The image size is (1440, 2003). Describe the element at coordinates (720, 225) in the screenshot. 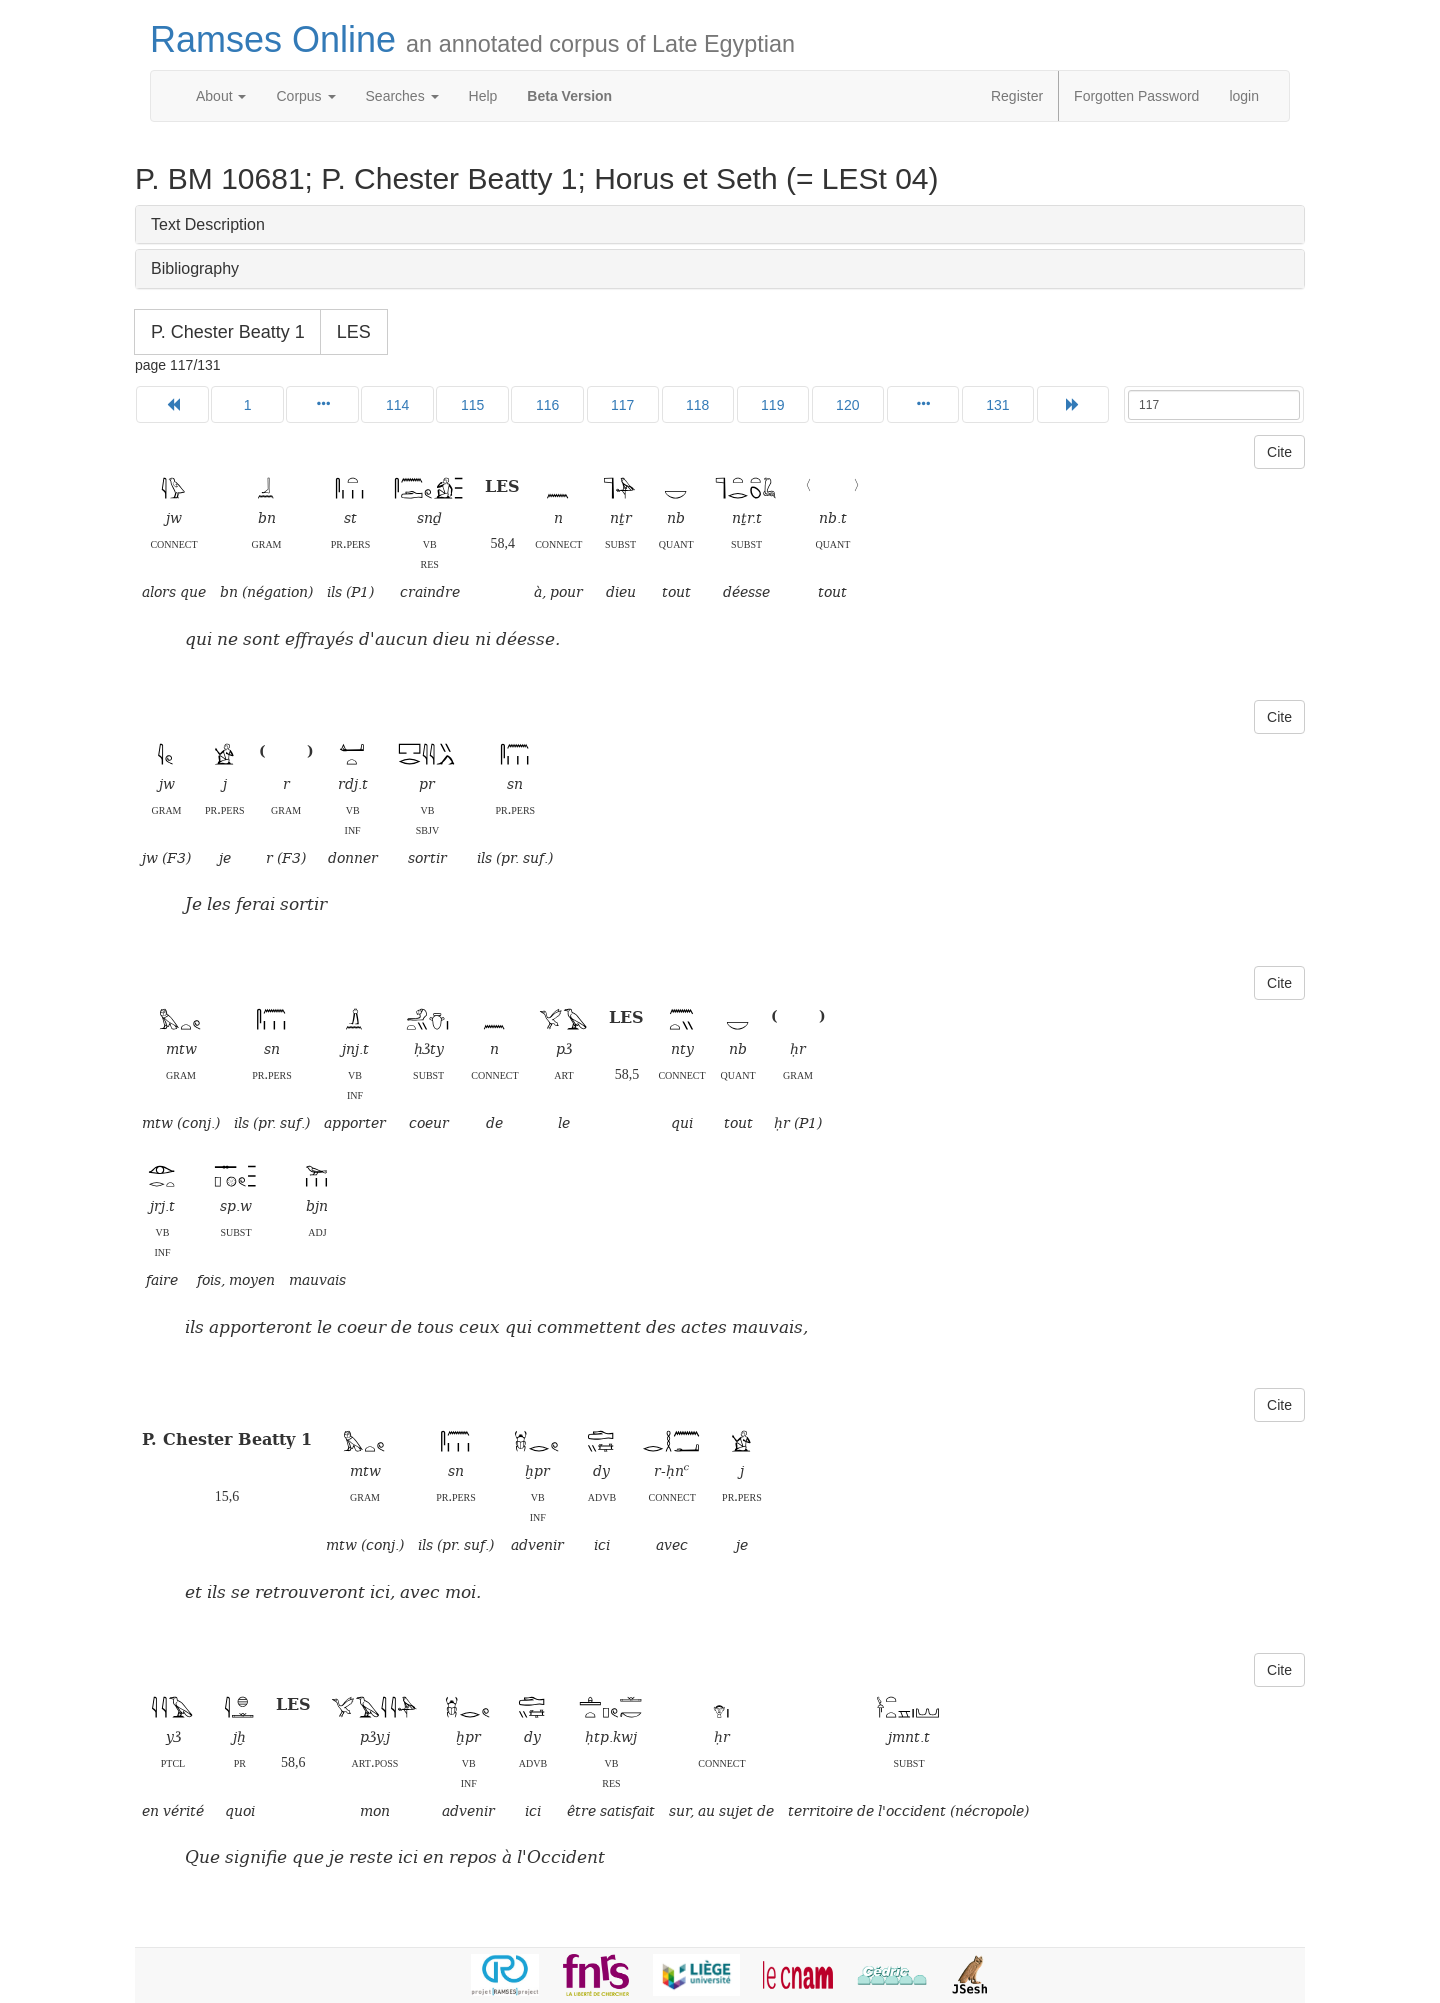

I see `[tab]` at that location.